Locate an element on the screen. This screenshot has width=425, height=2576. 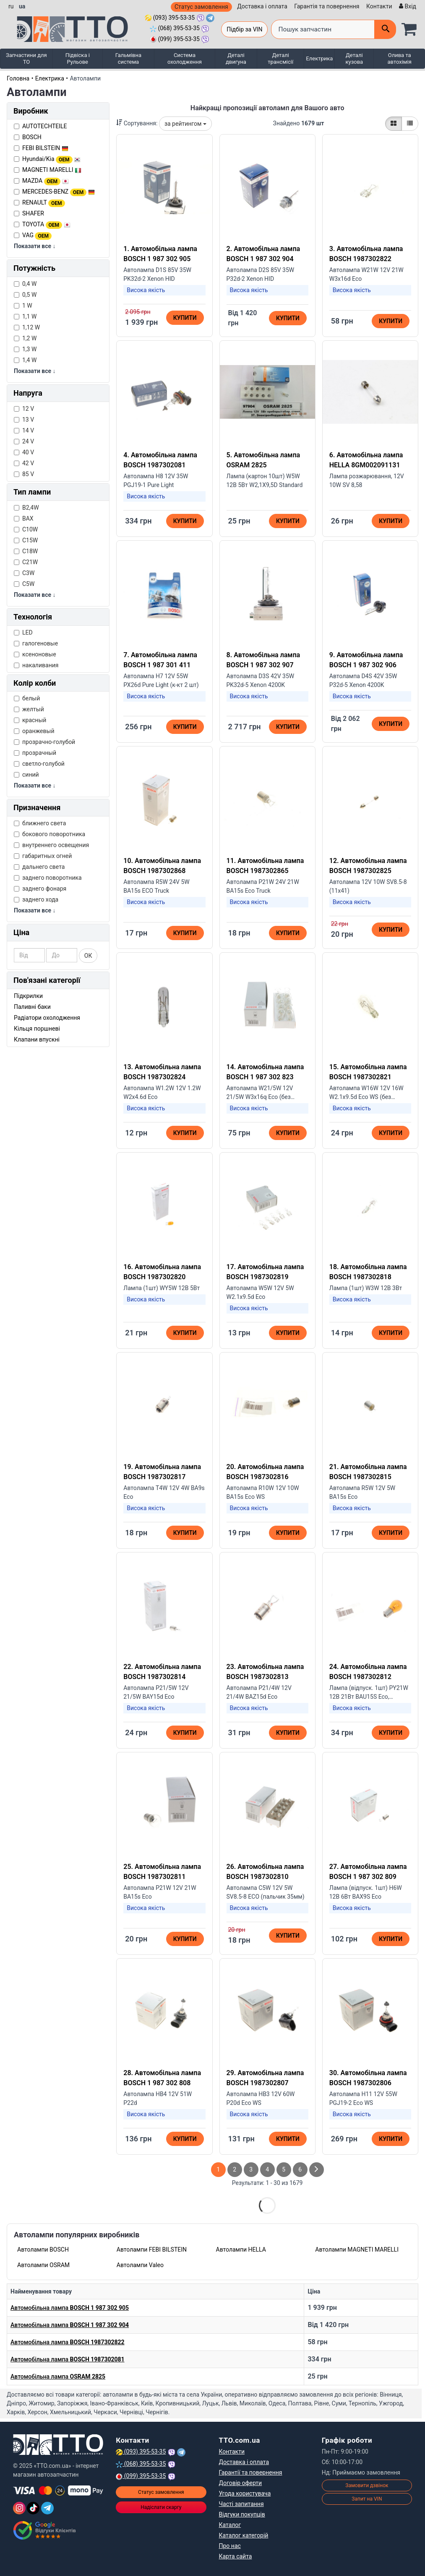
1,1 W is located at coordinates (25, 316).